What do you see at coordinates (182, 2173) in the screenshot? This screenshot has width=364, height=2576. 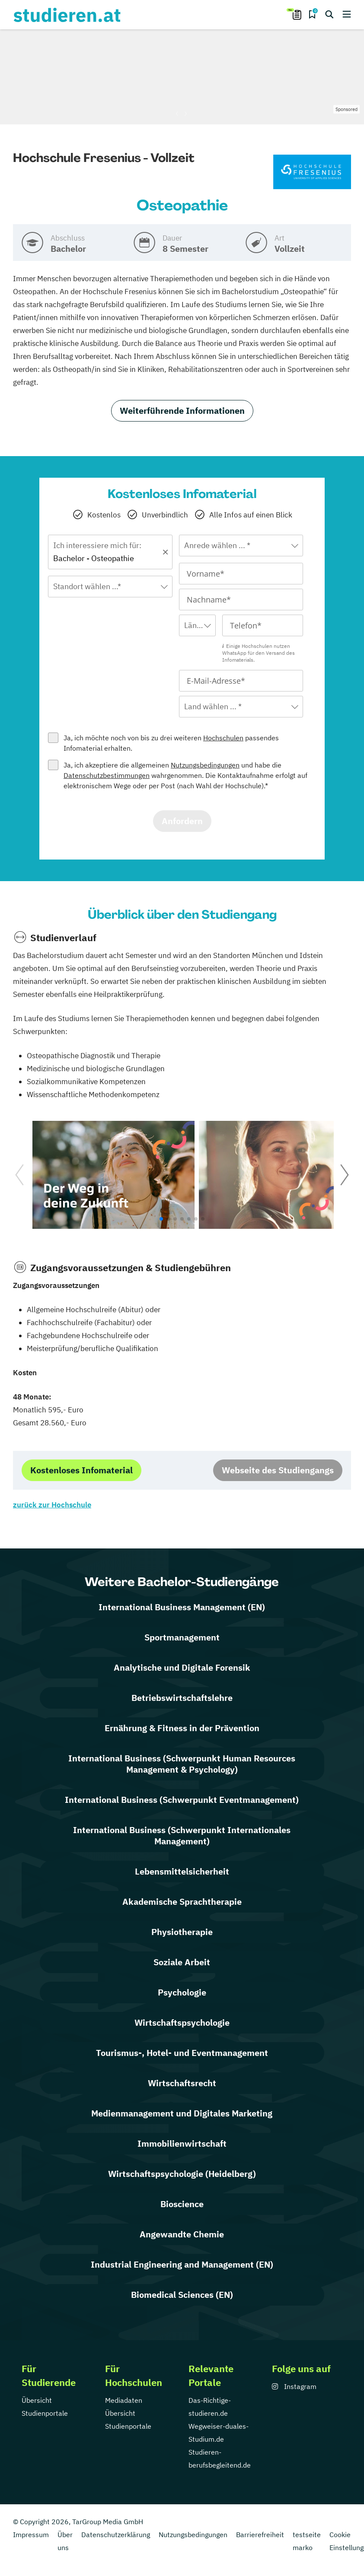 I see `Wirtschaftspsychologie (Heidelberg)` at bounding box center [182, 2173].